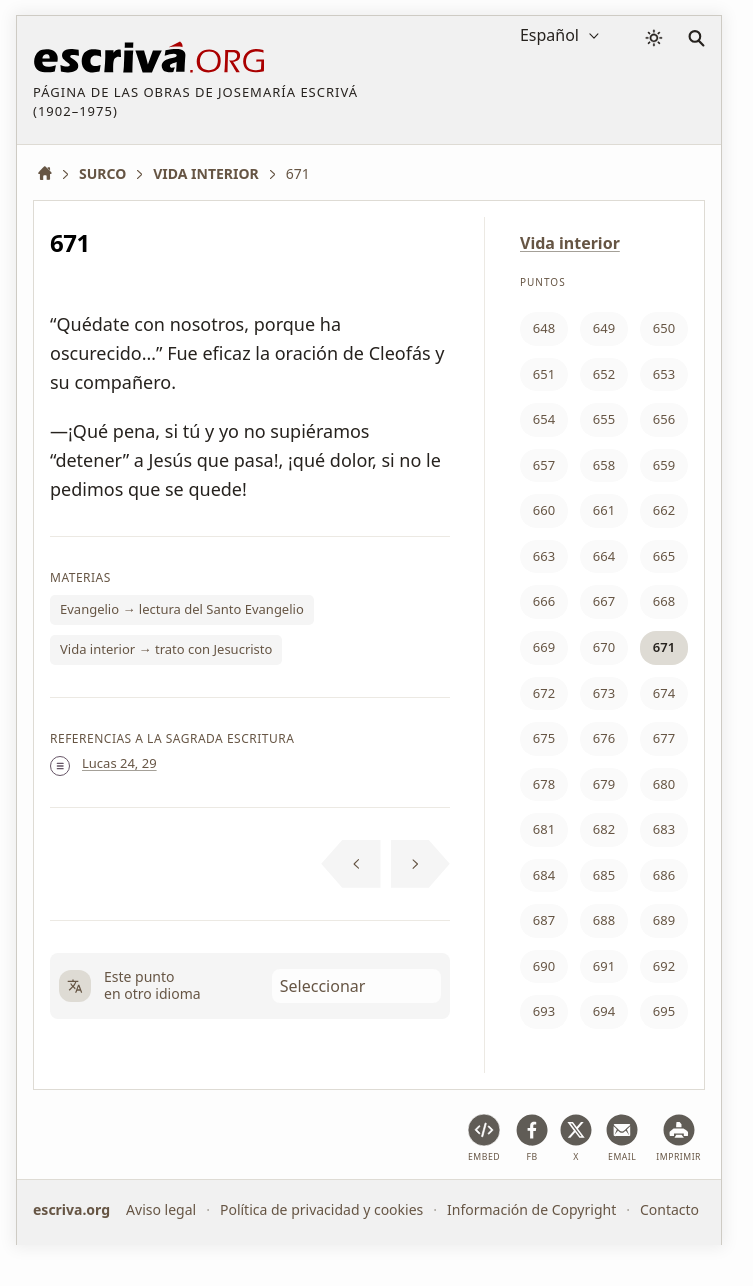  Describe the element at coordinates (544, 328) in the screenshot. I see `648` at that location.